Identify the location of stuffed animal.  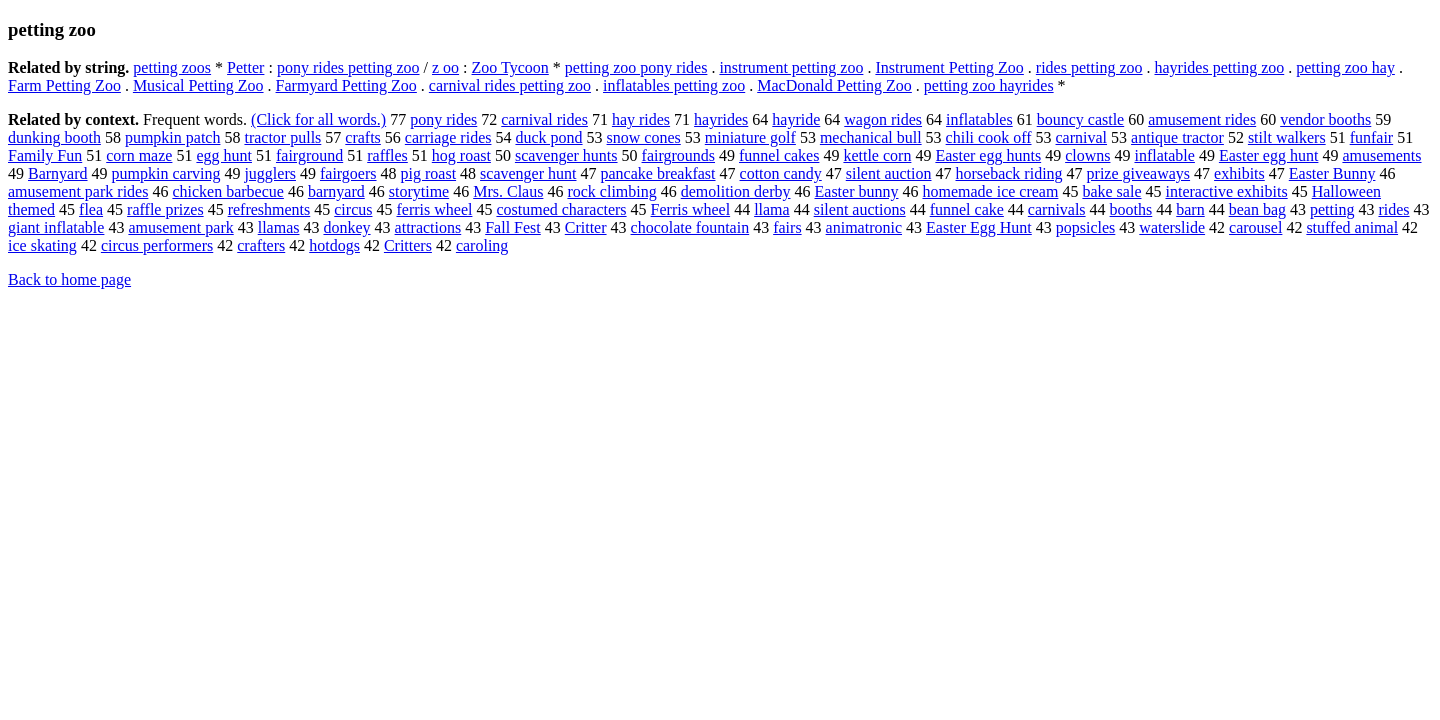
(1352, 227).